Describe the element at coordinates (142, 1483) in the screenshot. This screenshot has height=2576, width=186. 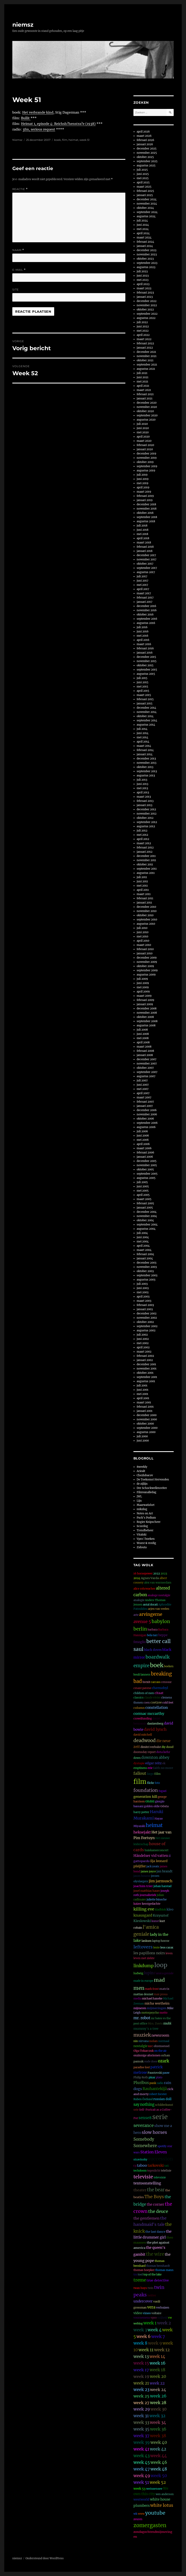
I see `de zijlijn` at that location.